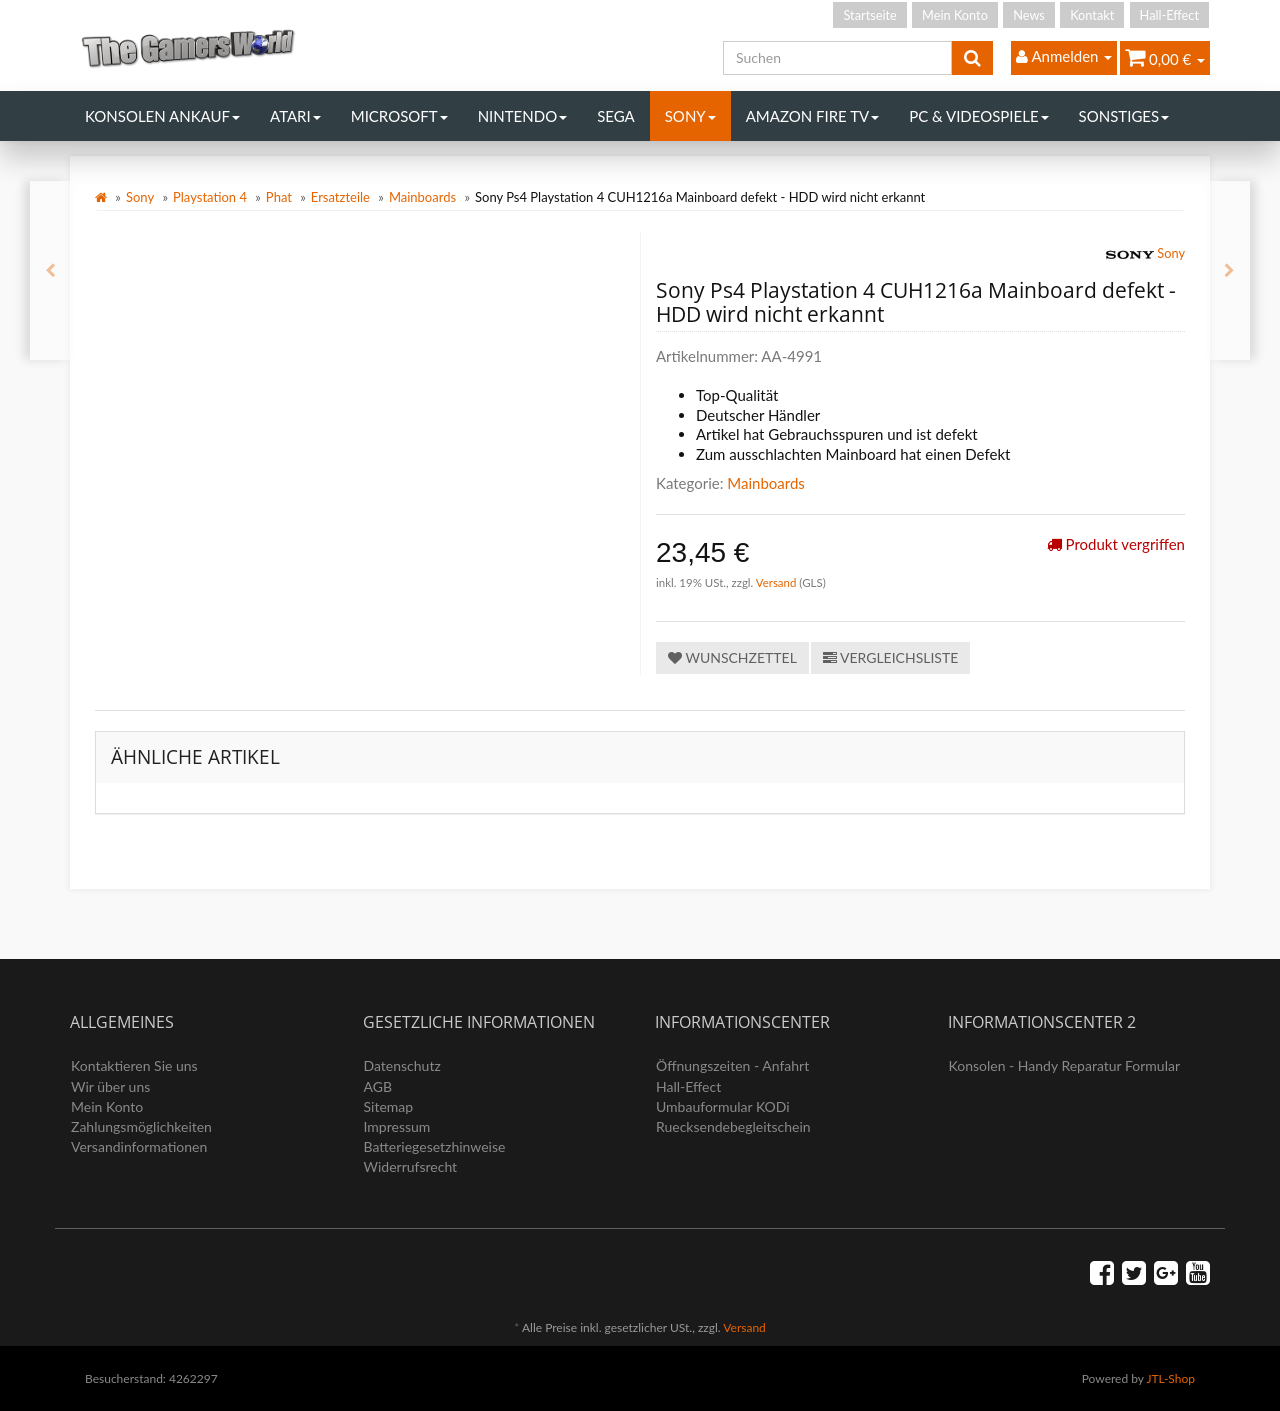 Image resolution: width=1280 pixels, height=1411 pixels. I want to click on Ersatzteile, so click(340, 197).